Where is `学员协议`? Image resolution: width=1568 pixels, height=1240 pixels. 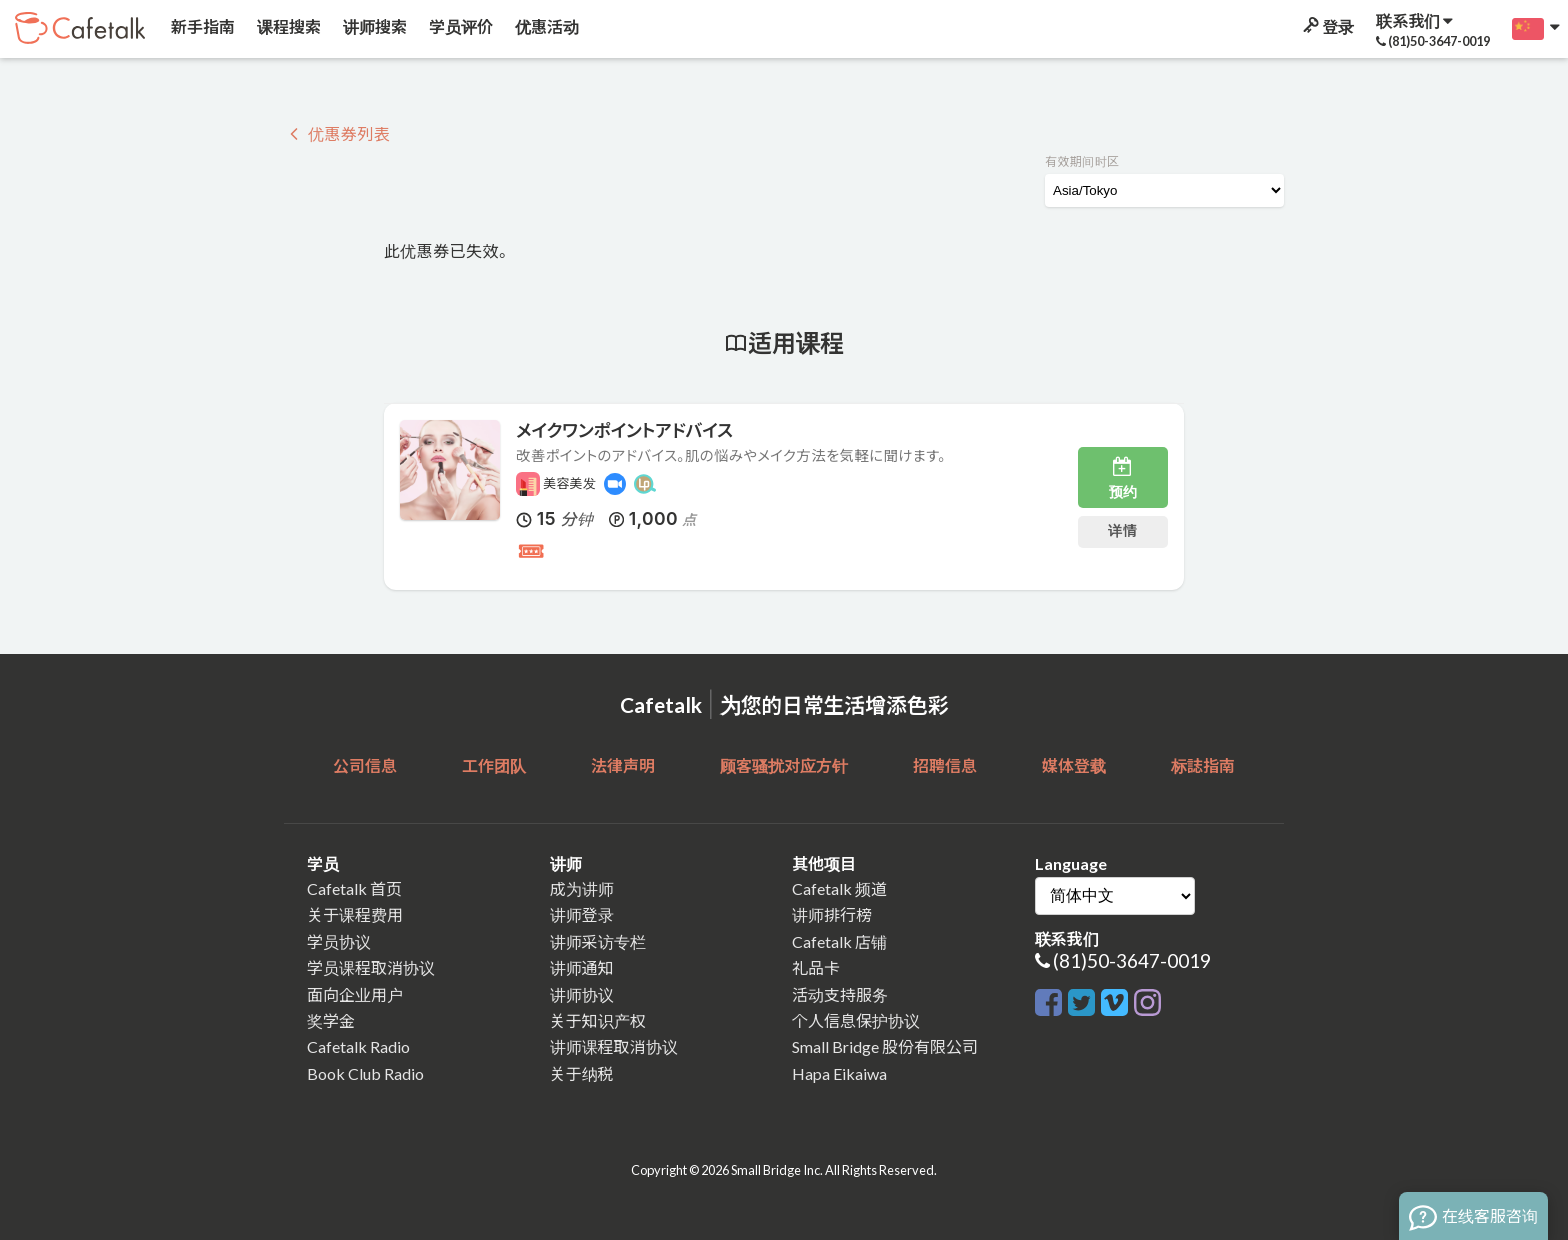 学员协议 is located at coordinates (339, 941).